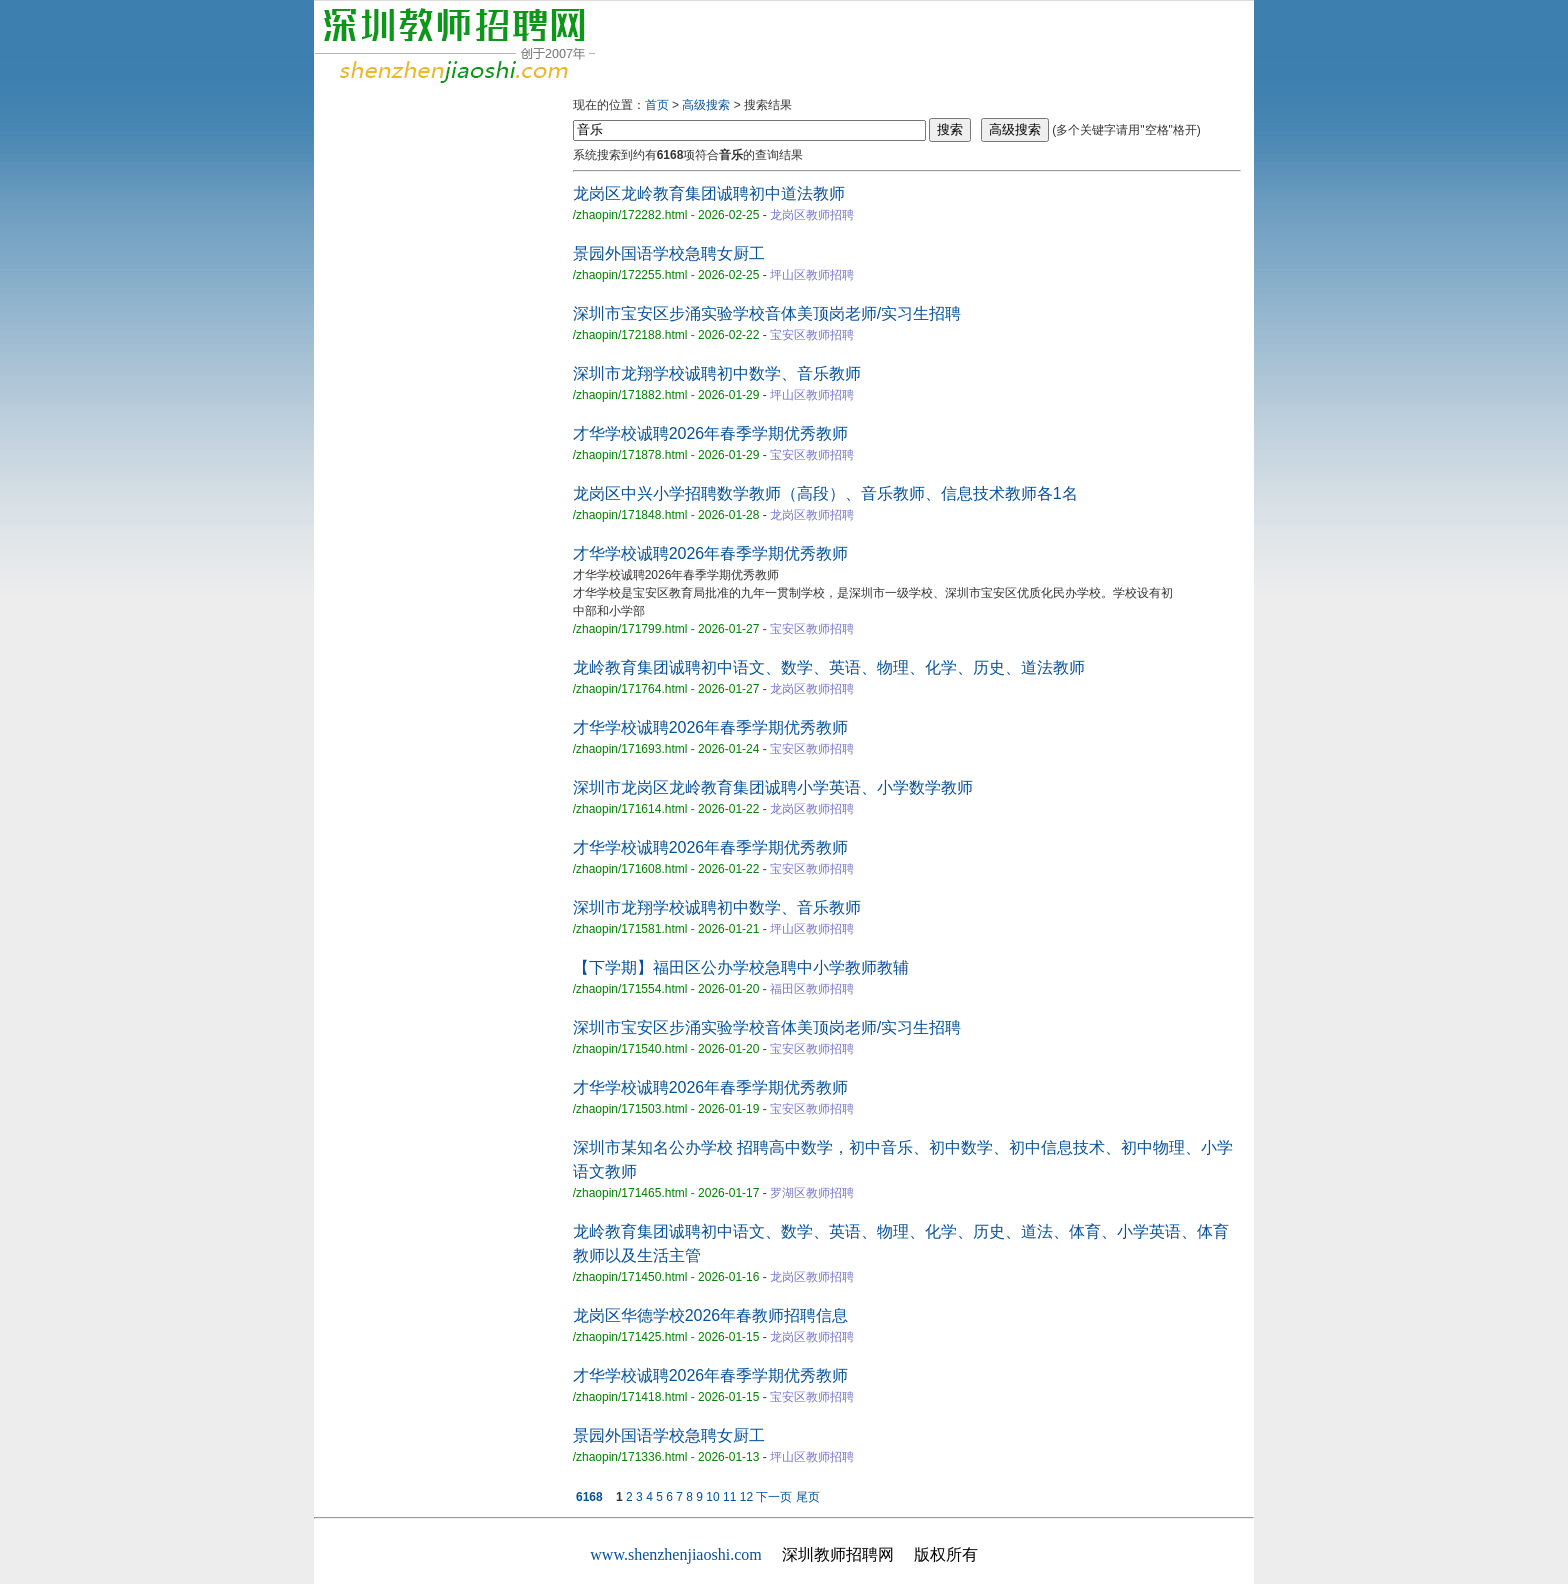 The image size is (1568, 1584). Describe the element at coordinates (812, 215) in the screenshot. I see `龙岗区教师招聘` at that location.